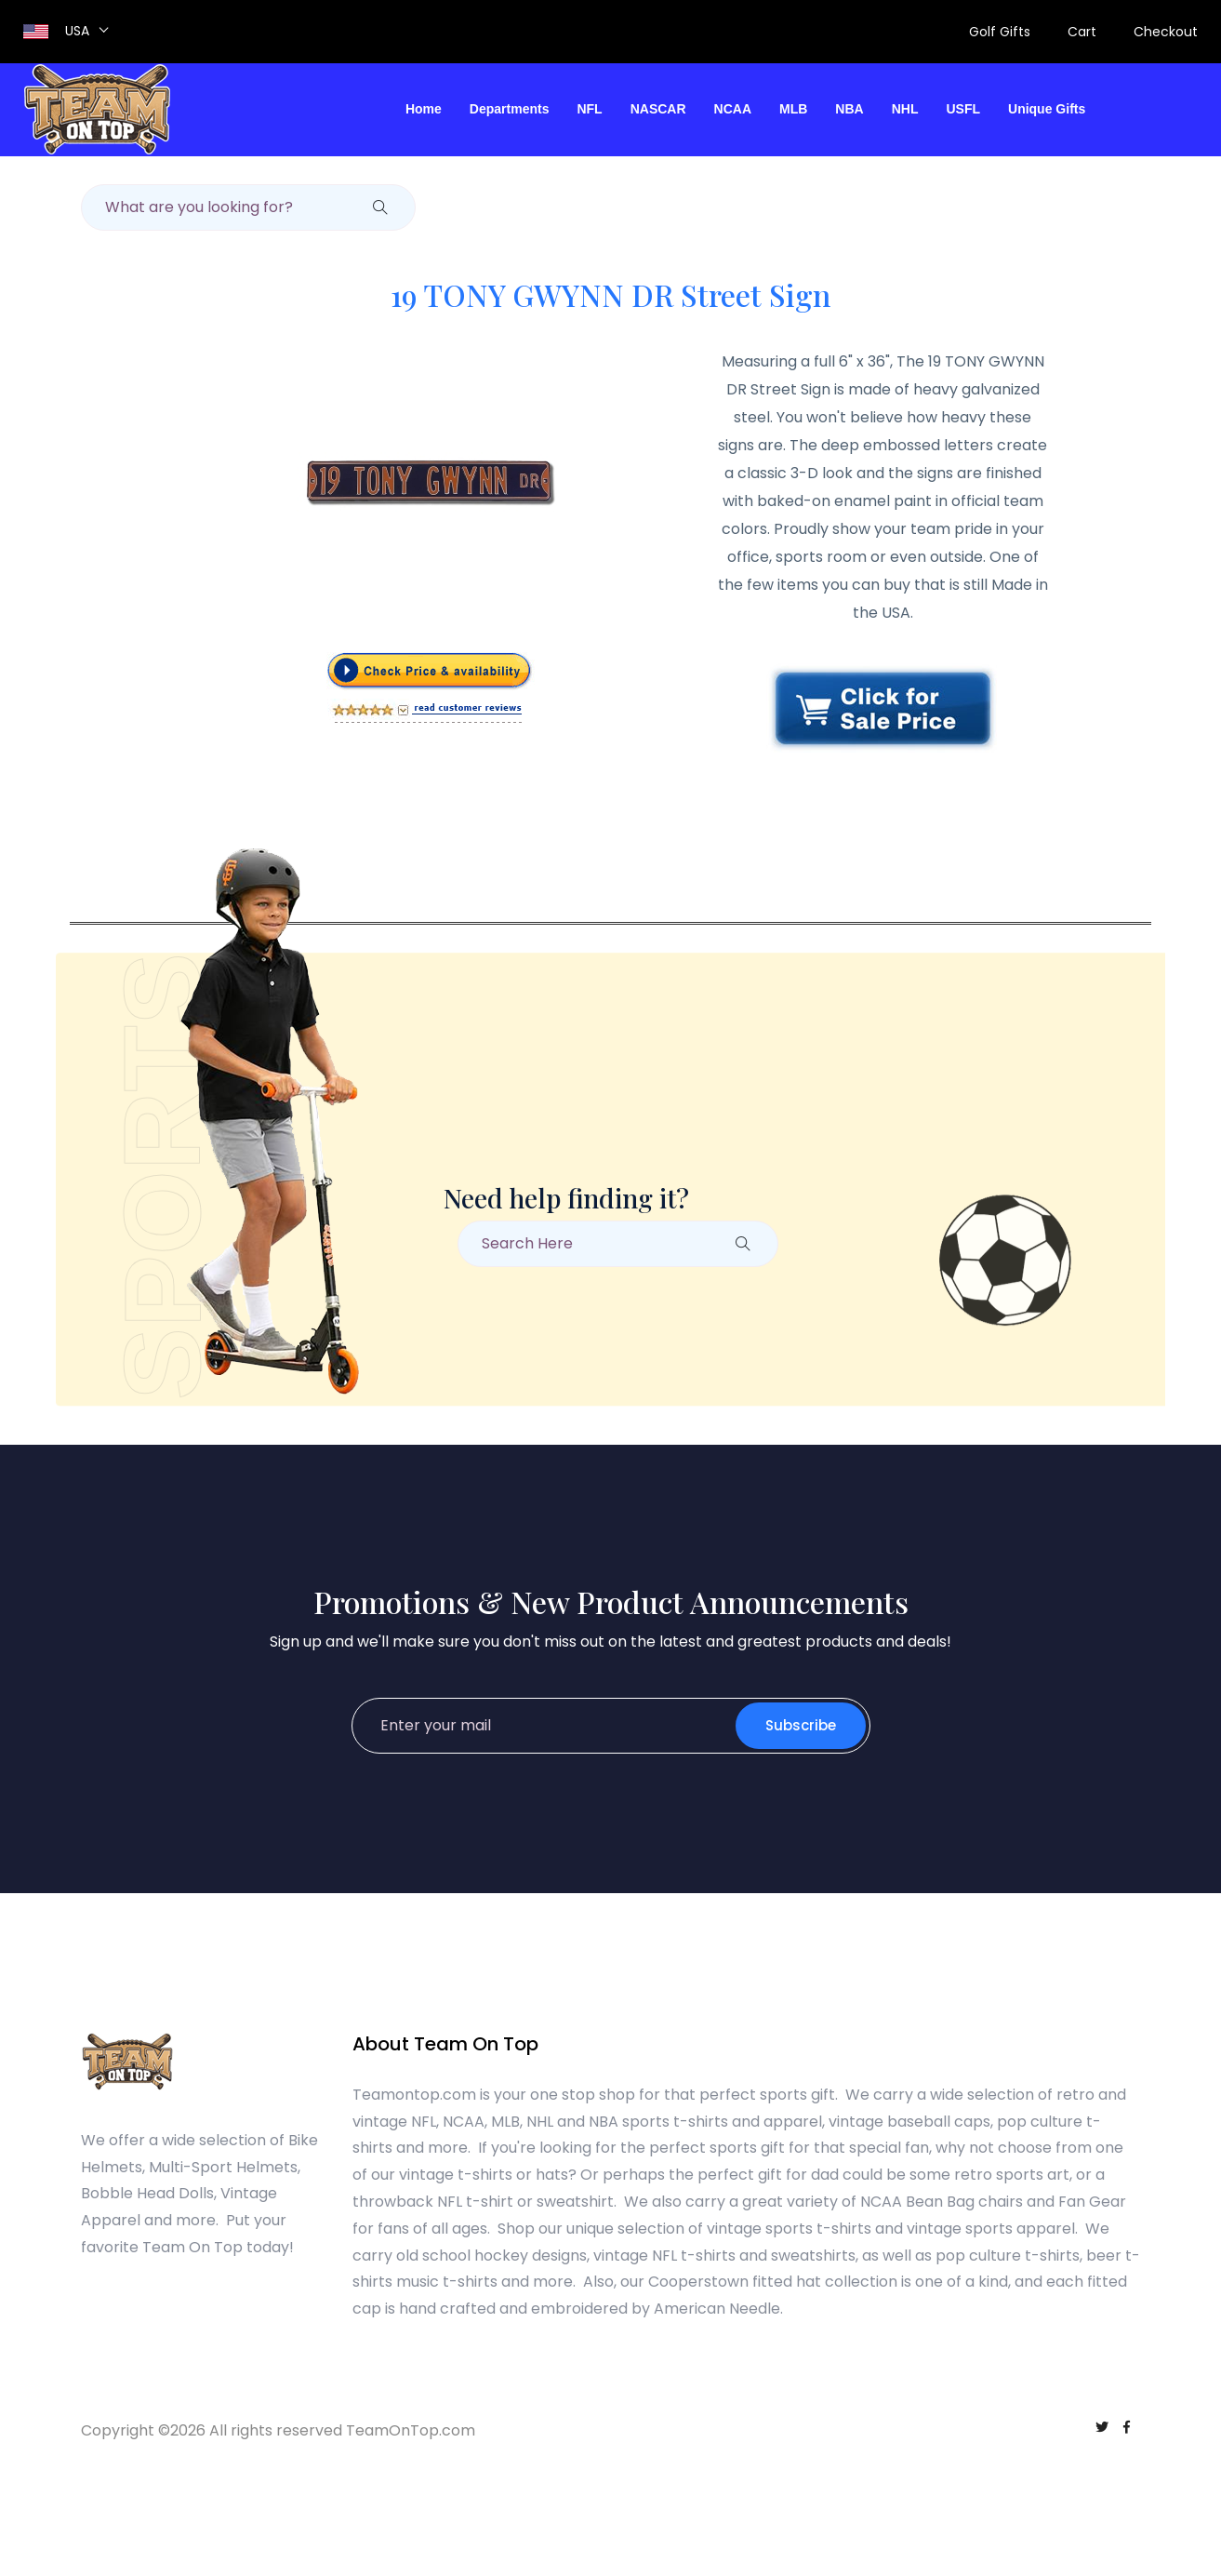  I want to click on NCAA, so click(732, 108).